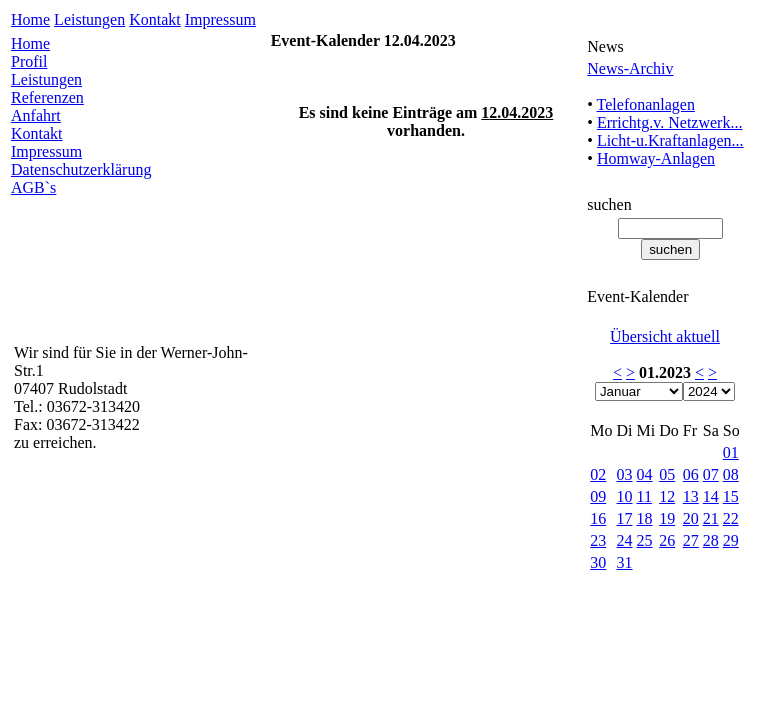 The image size is (768, 720). Describe the element at coordinates (656, 158) in the screenshot. I see `Homway-Anlagen` at that location.